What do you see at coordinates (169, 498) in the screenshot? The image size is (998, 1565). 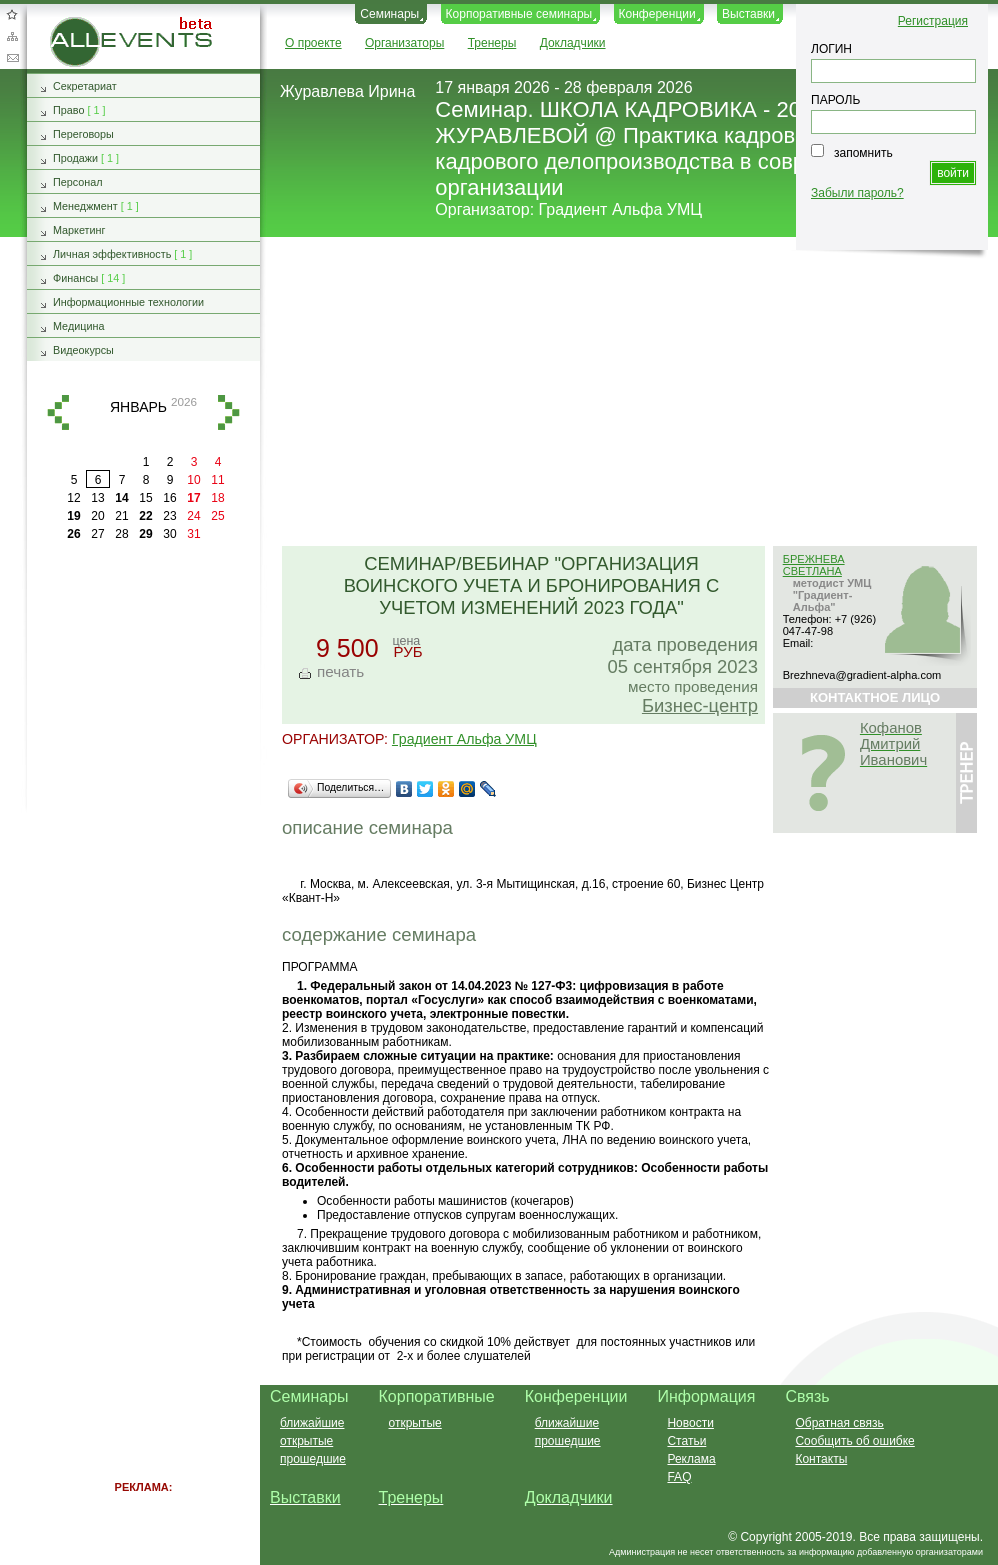 I see `16` at bounding box center [169, 498].